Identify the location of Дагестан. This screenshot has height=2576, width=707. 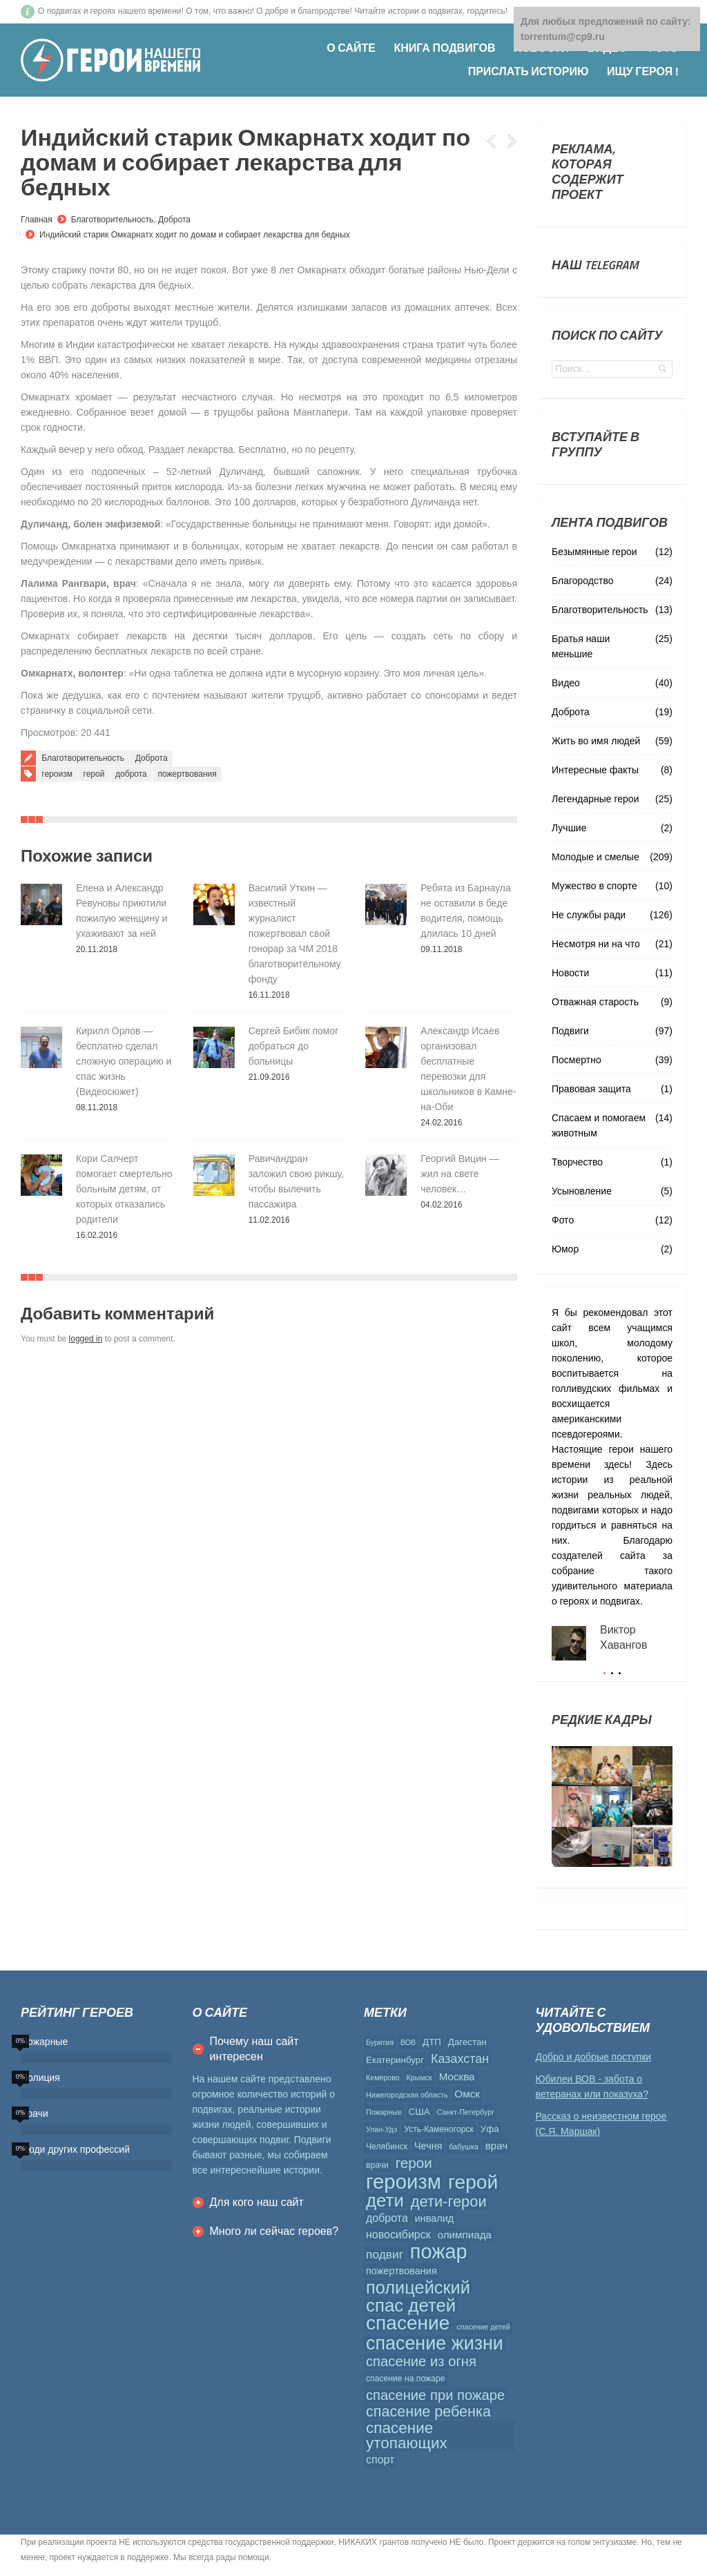
(467, 2042).